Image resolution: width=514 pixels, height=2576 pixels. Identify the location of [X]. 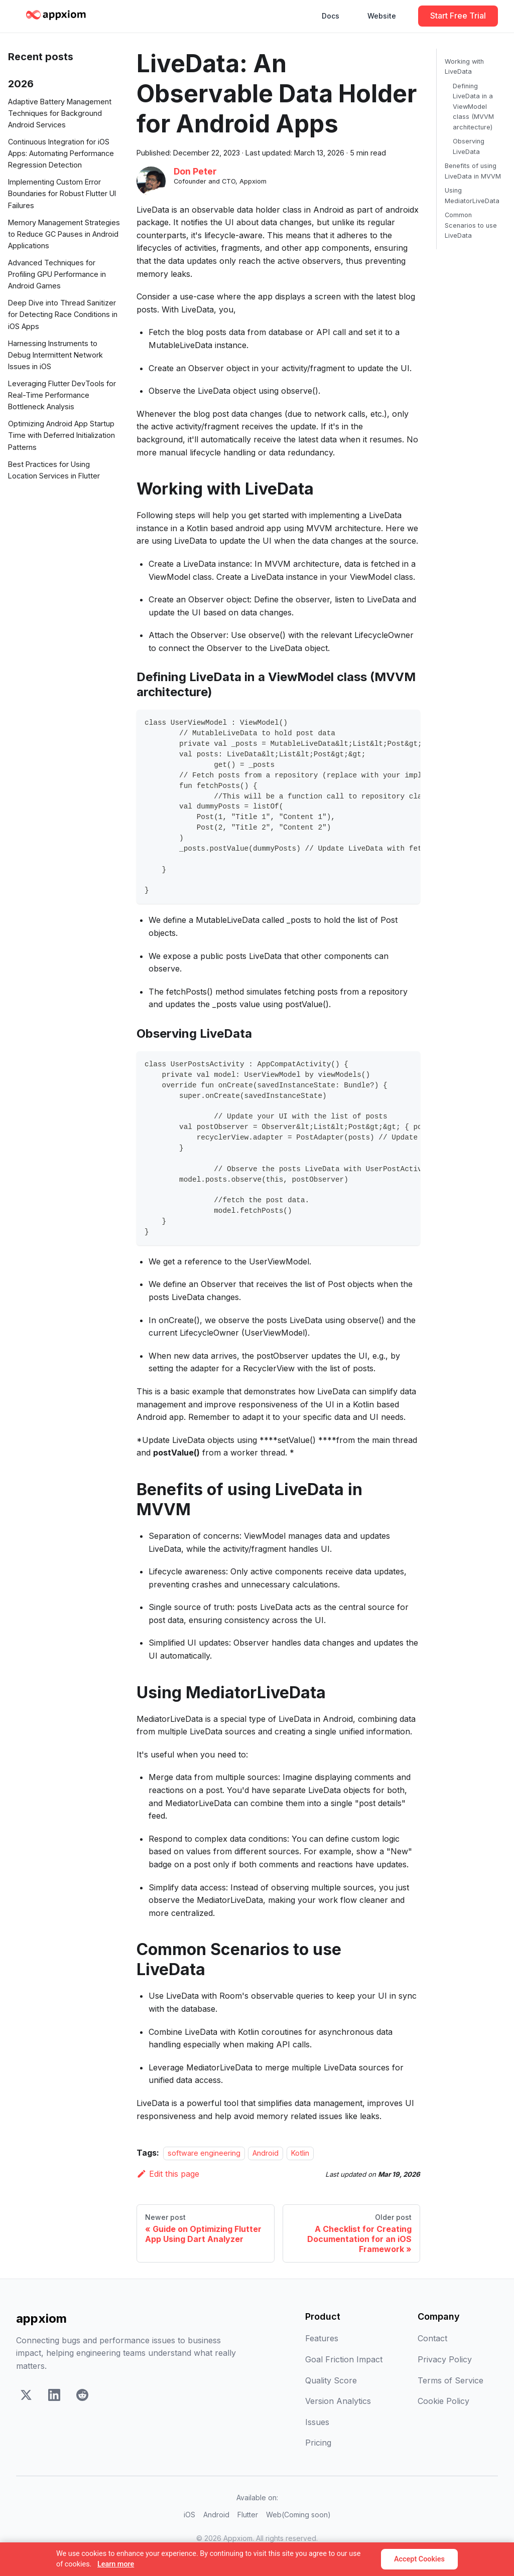
(26, 2397).